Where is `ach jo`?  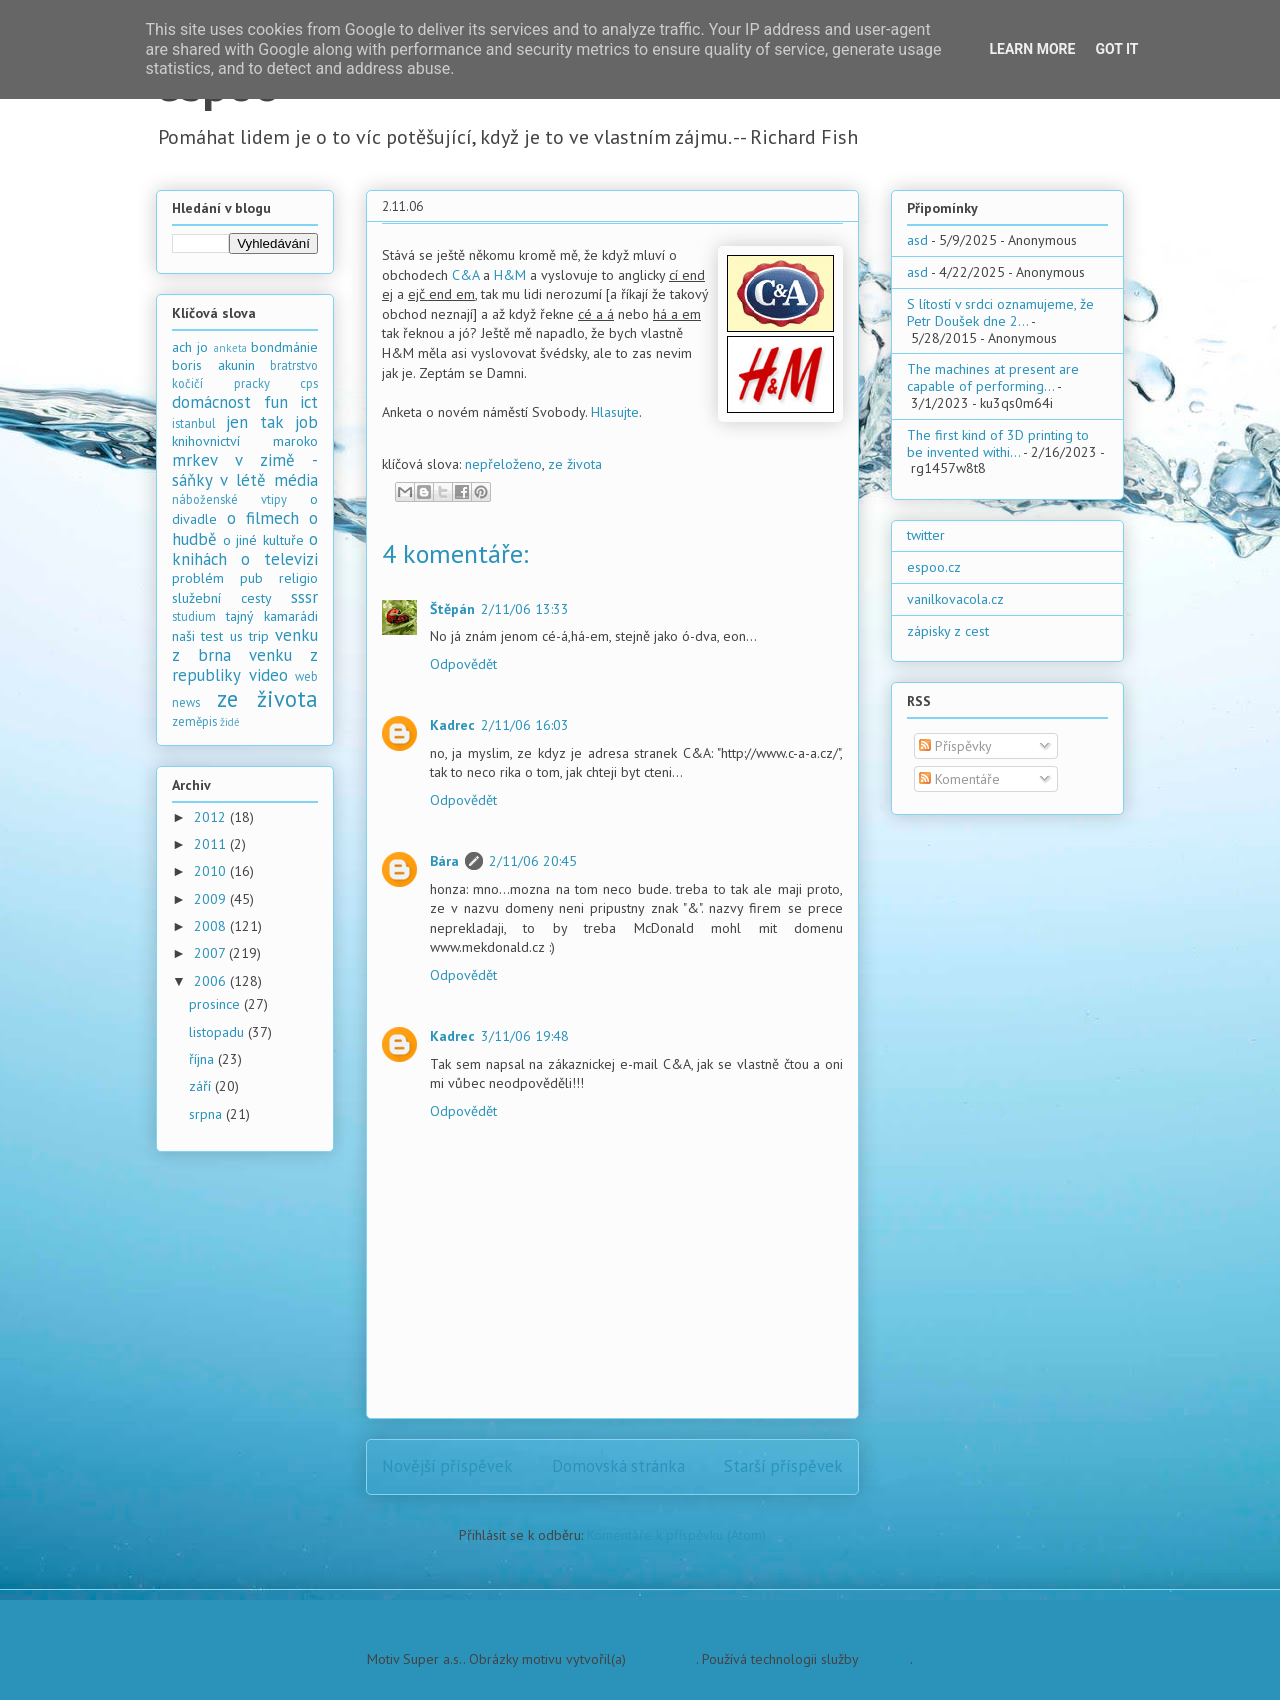 ach jo is located at coordinates (190, 347).